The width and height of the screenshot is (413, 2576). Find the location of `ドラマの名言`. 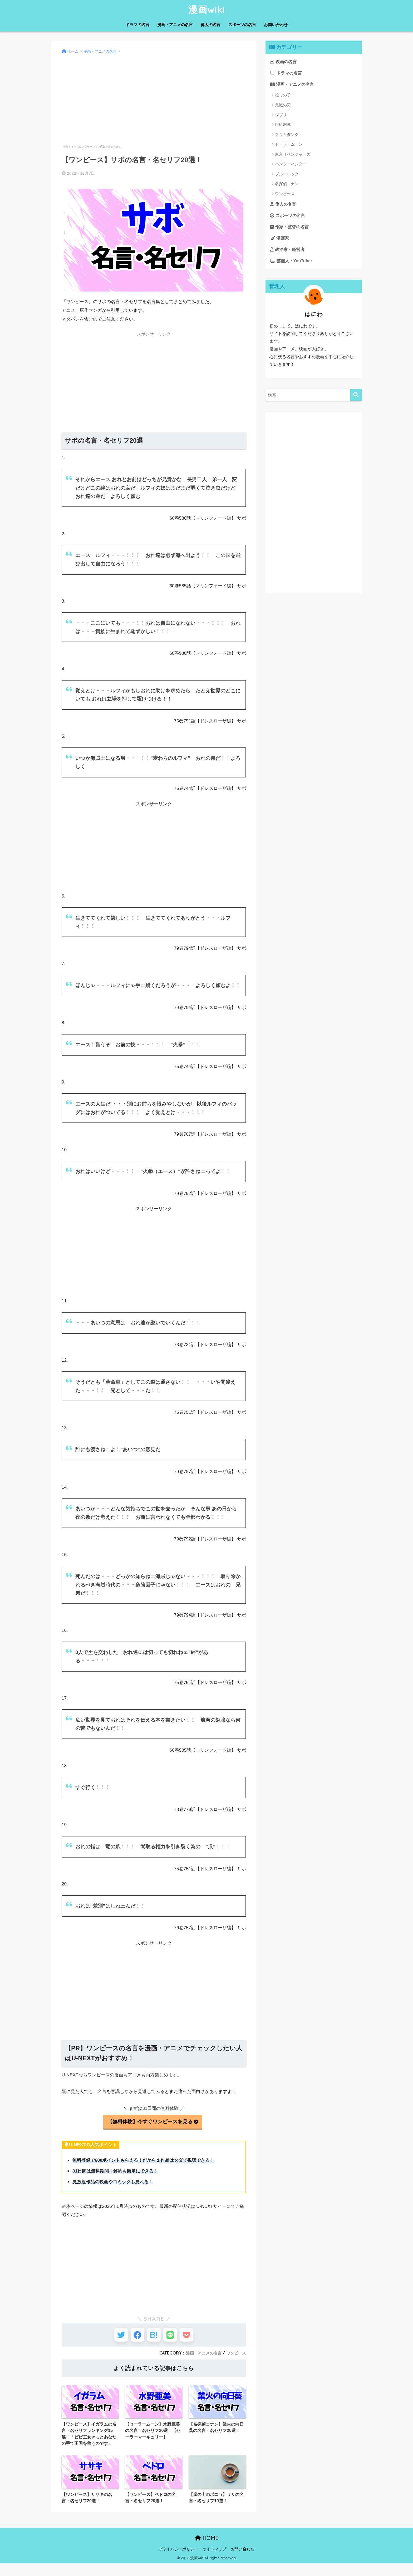

ドラマの名言 is located at coordinates (137, 24).